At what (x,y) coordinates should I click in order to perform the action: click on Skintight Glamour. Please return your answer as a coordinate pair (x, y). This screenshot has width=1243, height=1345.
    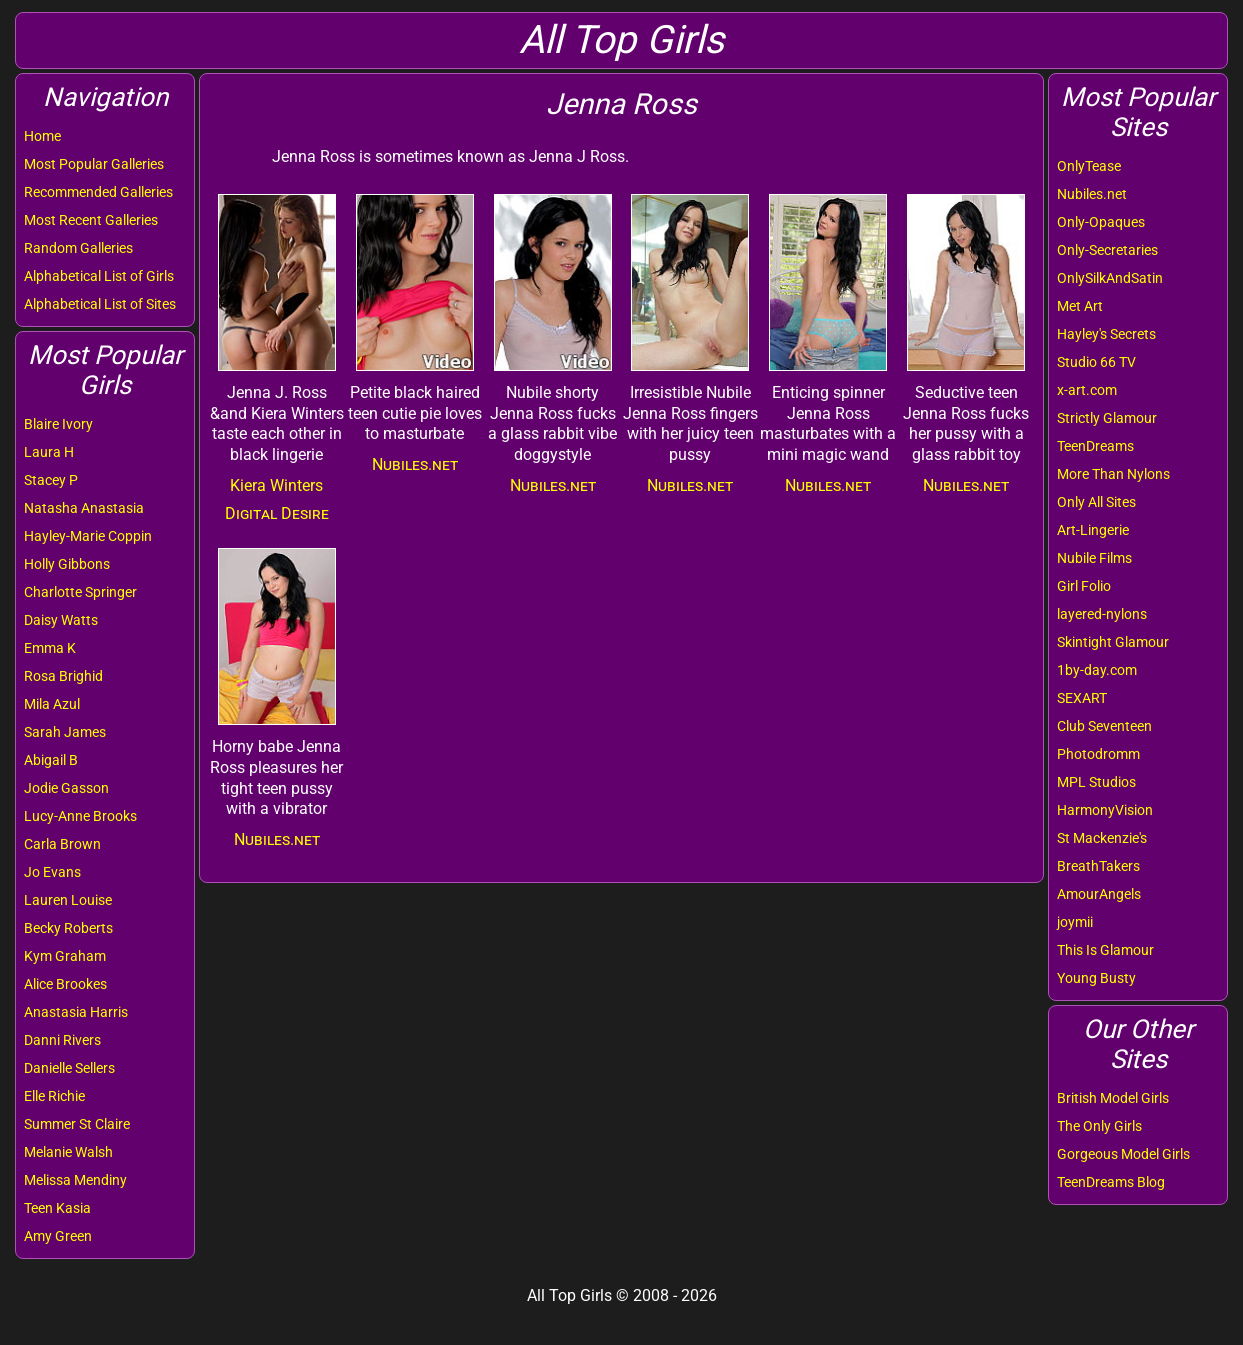
    Looking at the image, I should click on (1113, 642).